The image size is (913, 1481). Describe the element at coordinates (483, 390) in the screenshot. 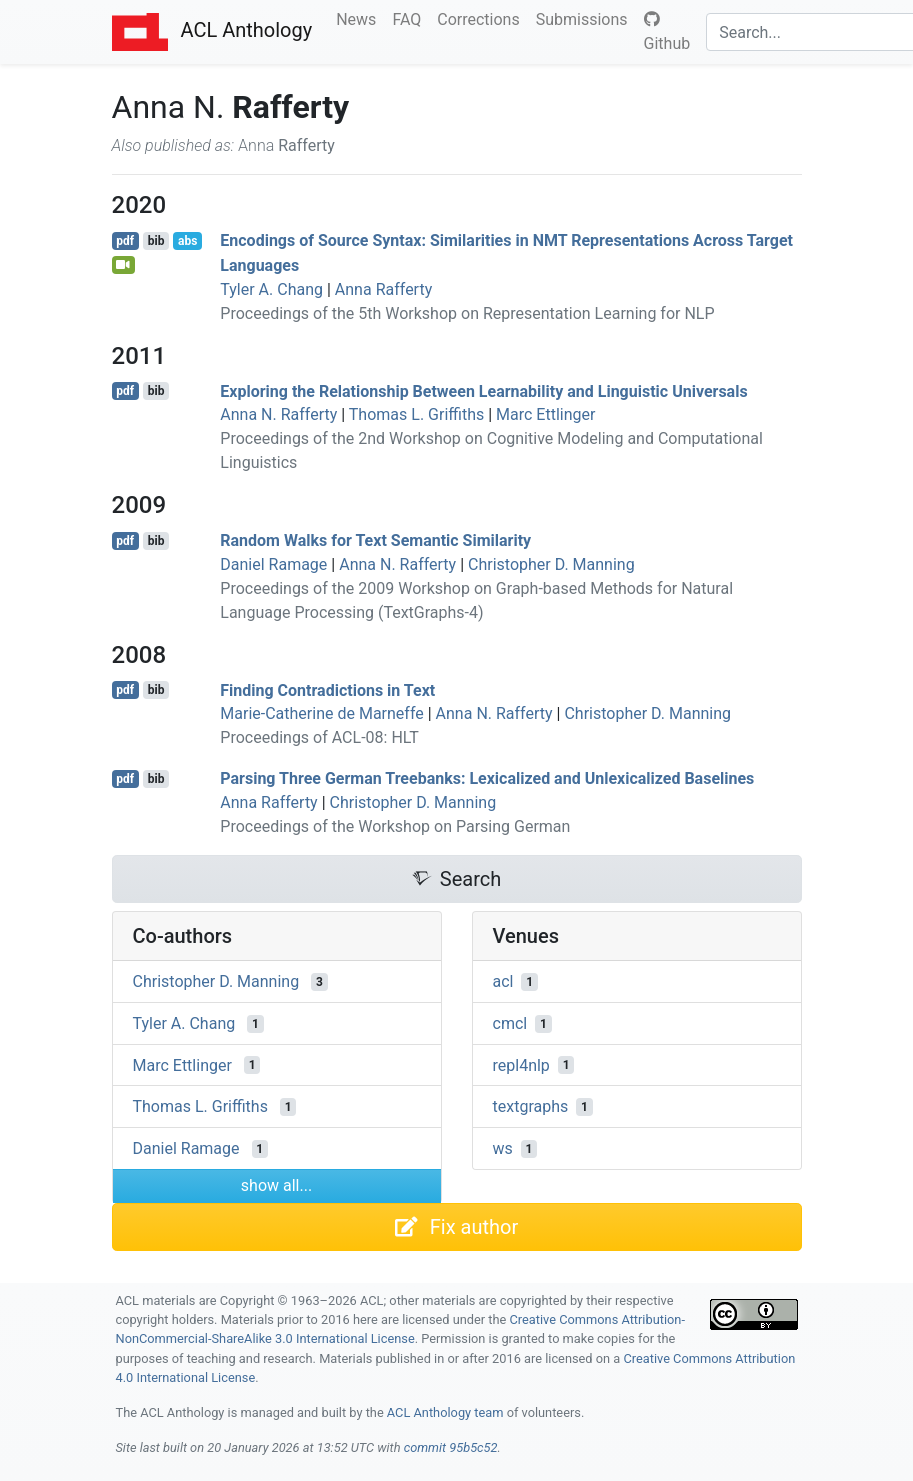

I see `Exploring the Relationship Between Learnability and Linguistic Universals` at that location.